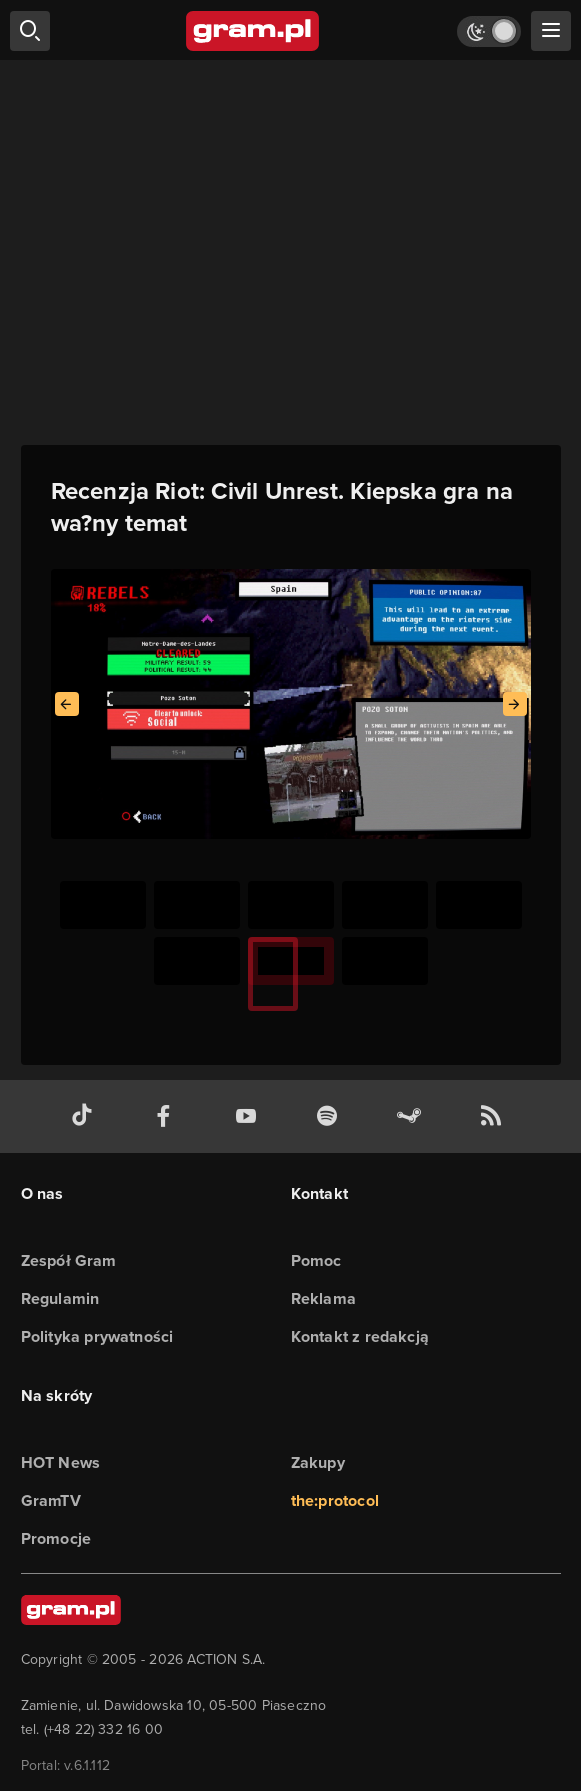 Image resolution: width=581 pixels, height=1791 pixels. I want to click on [kanał rss grma.pl], so click(495, 1116).